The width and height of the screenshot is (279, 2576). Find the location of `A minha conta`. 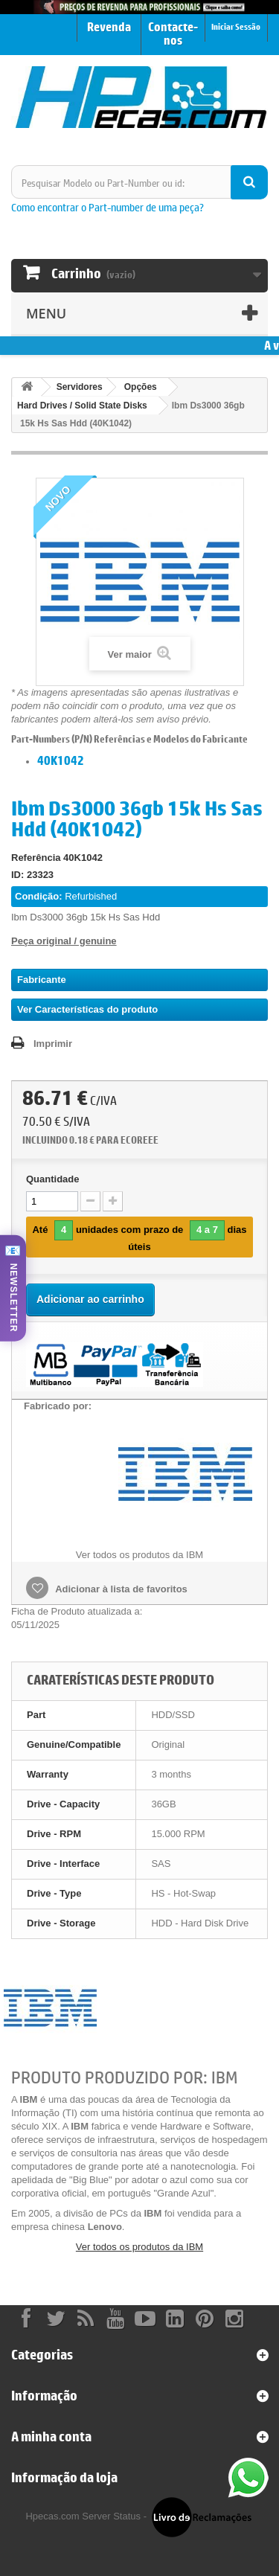

A minha conta is located at coordinates (51, 2436).